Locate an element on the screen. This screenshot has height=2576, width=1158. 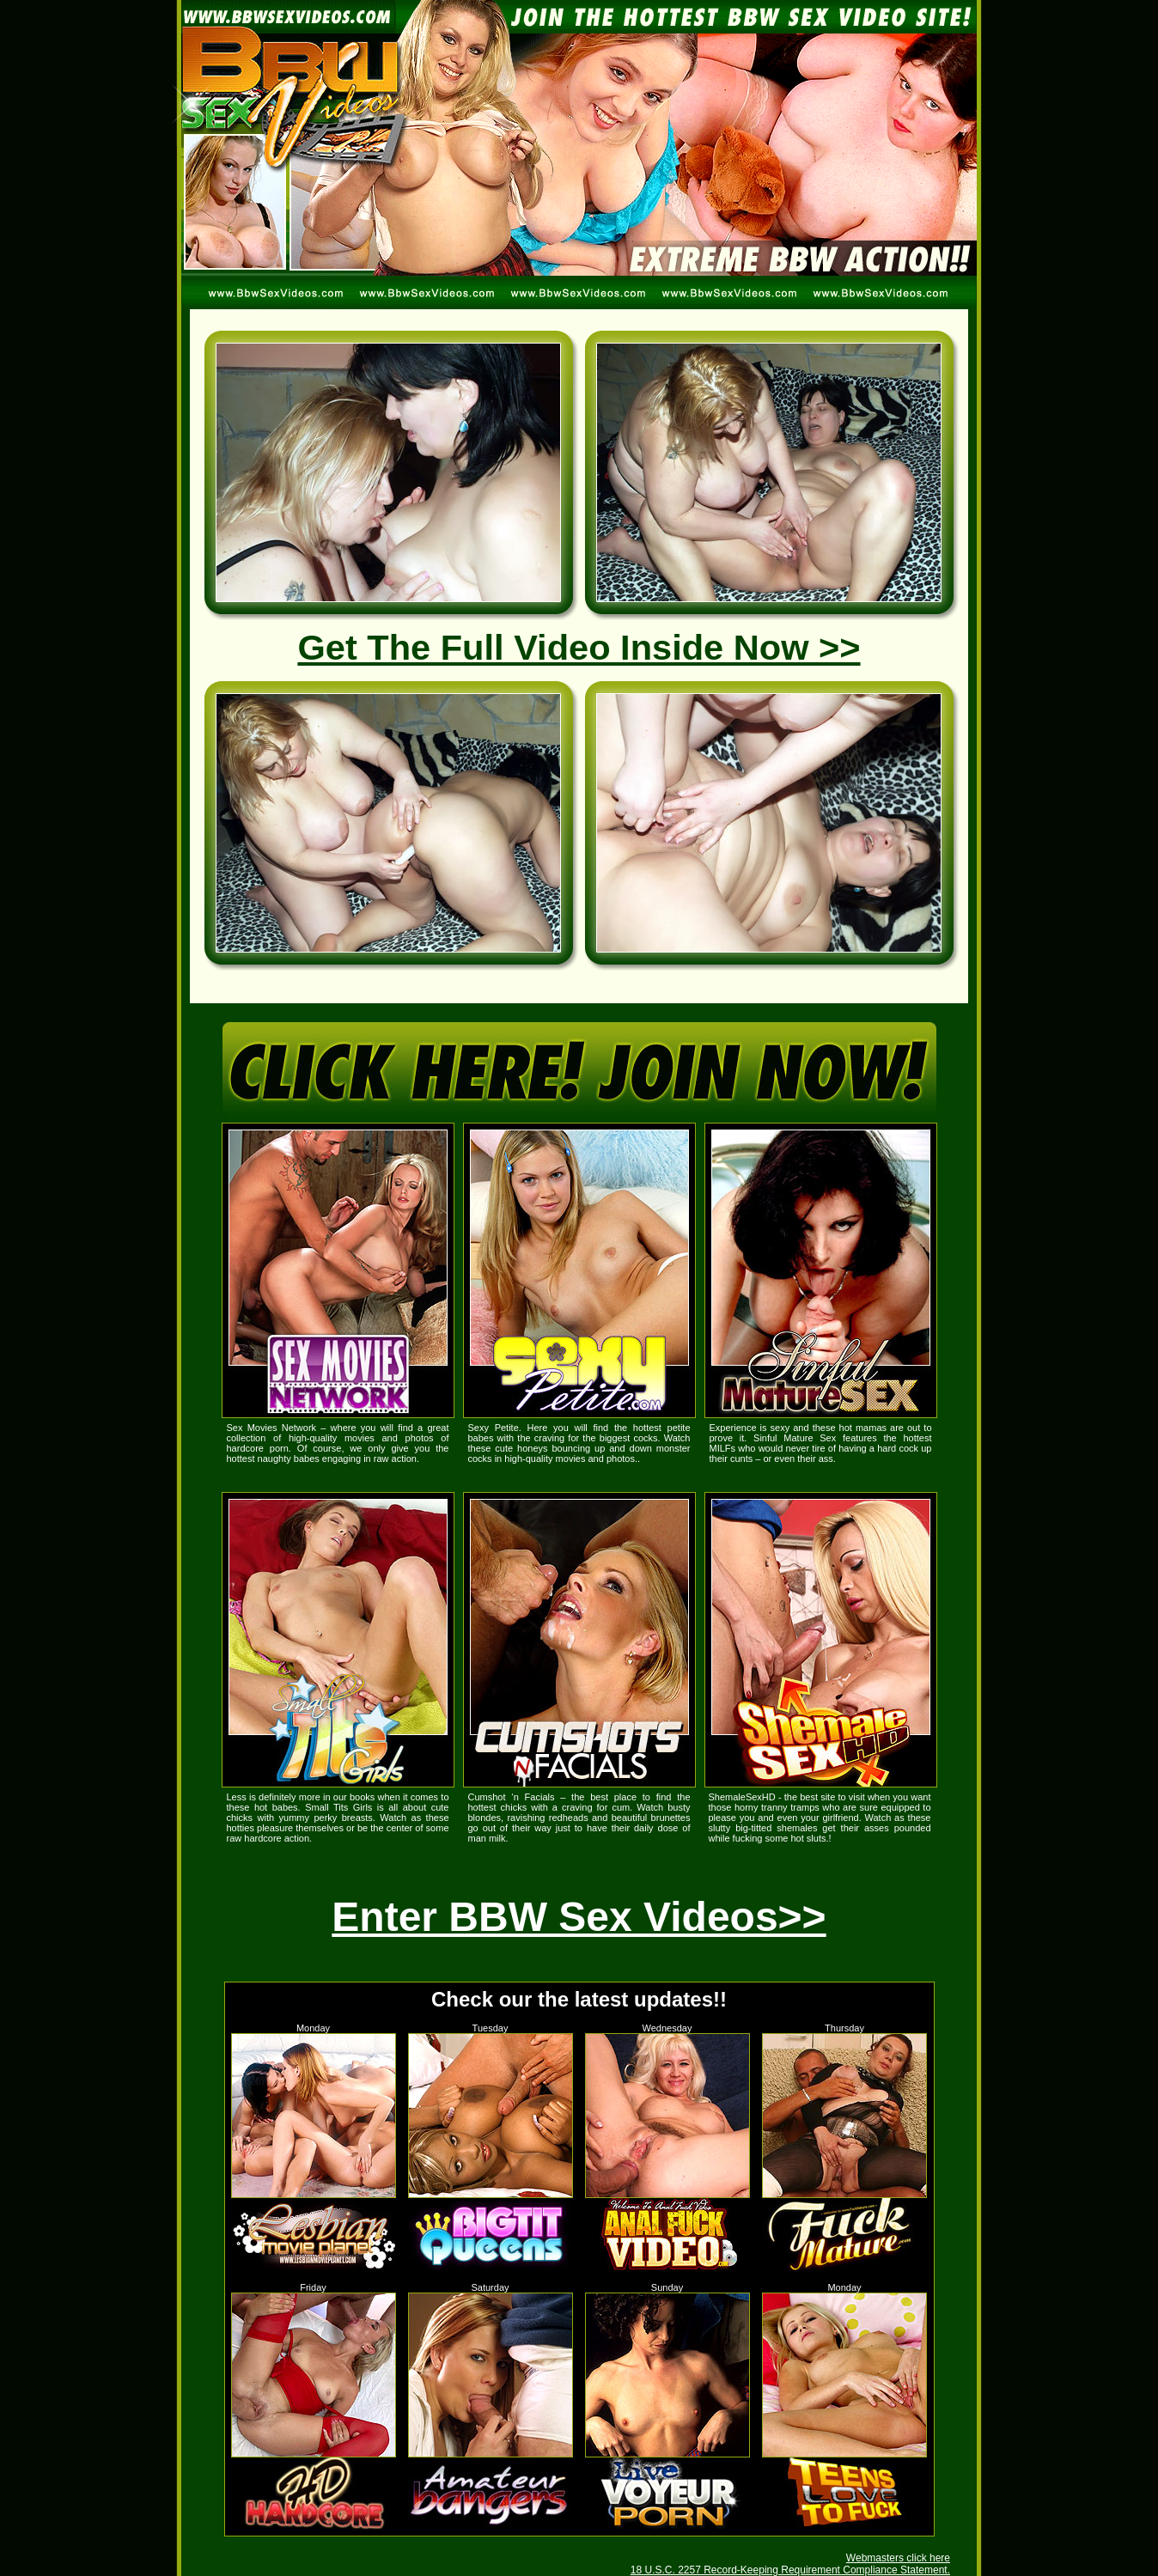
18 U.S.C. 2257 Record-Keeping Requirement Compliance Statement. is located at coordinates (790, 2570).